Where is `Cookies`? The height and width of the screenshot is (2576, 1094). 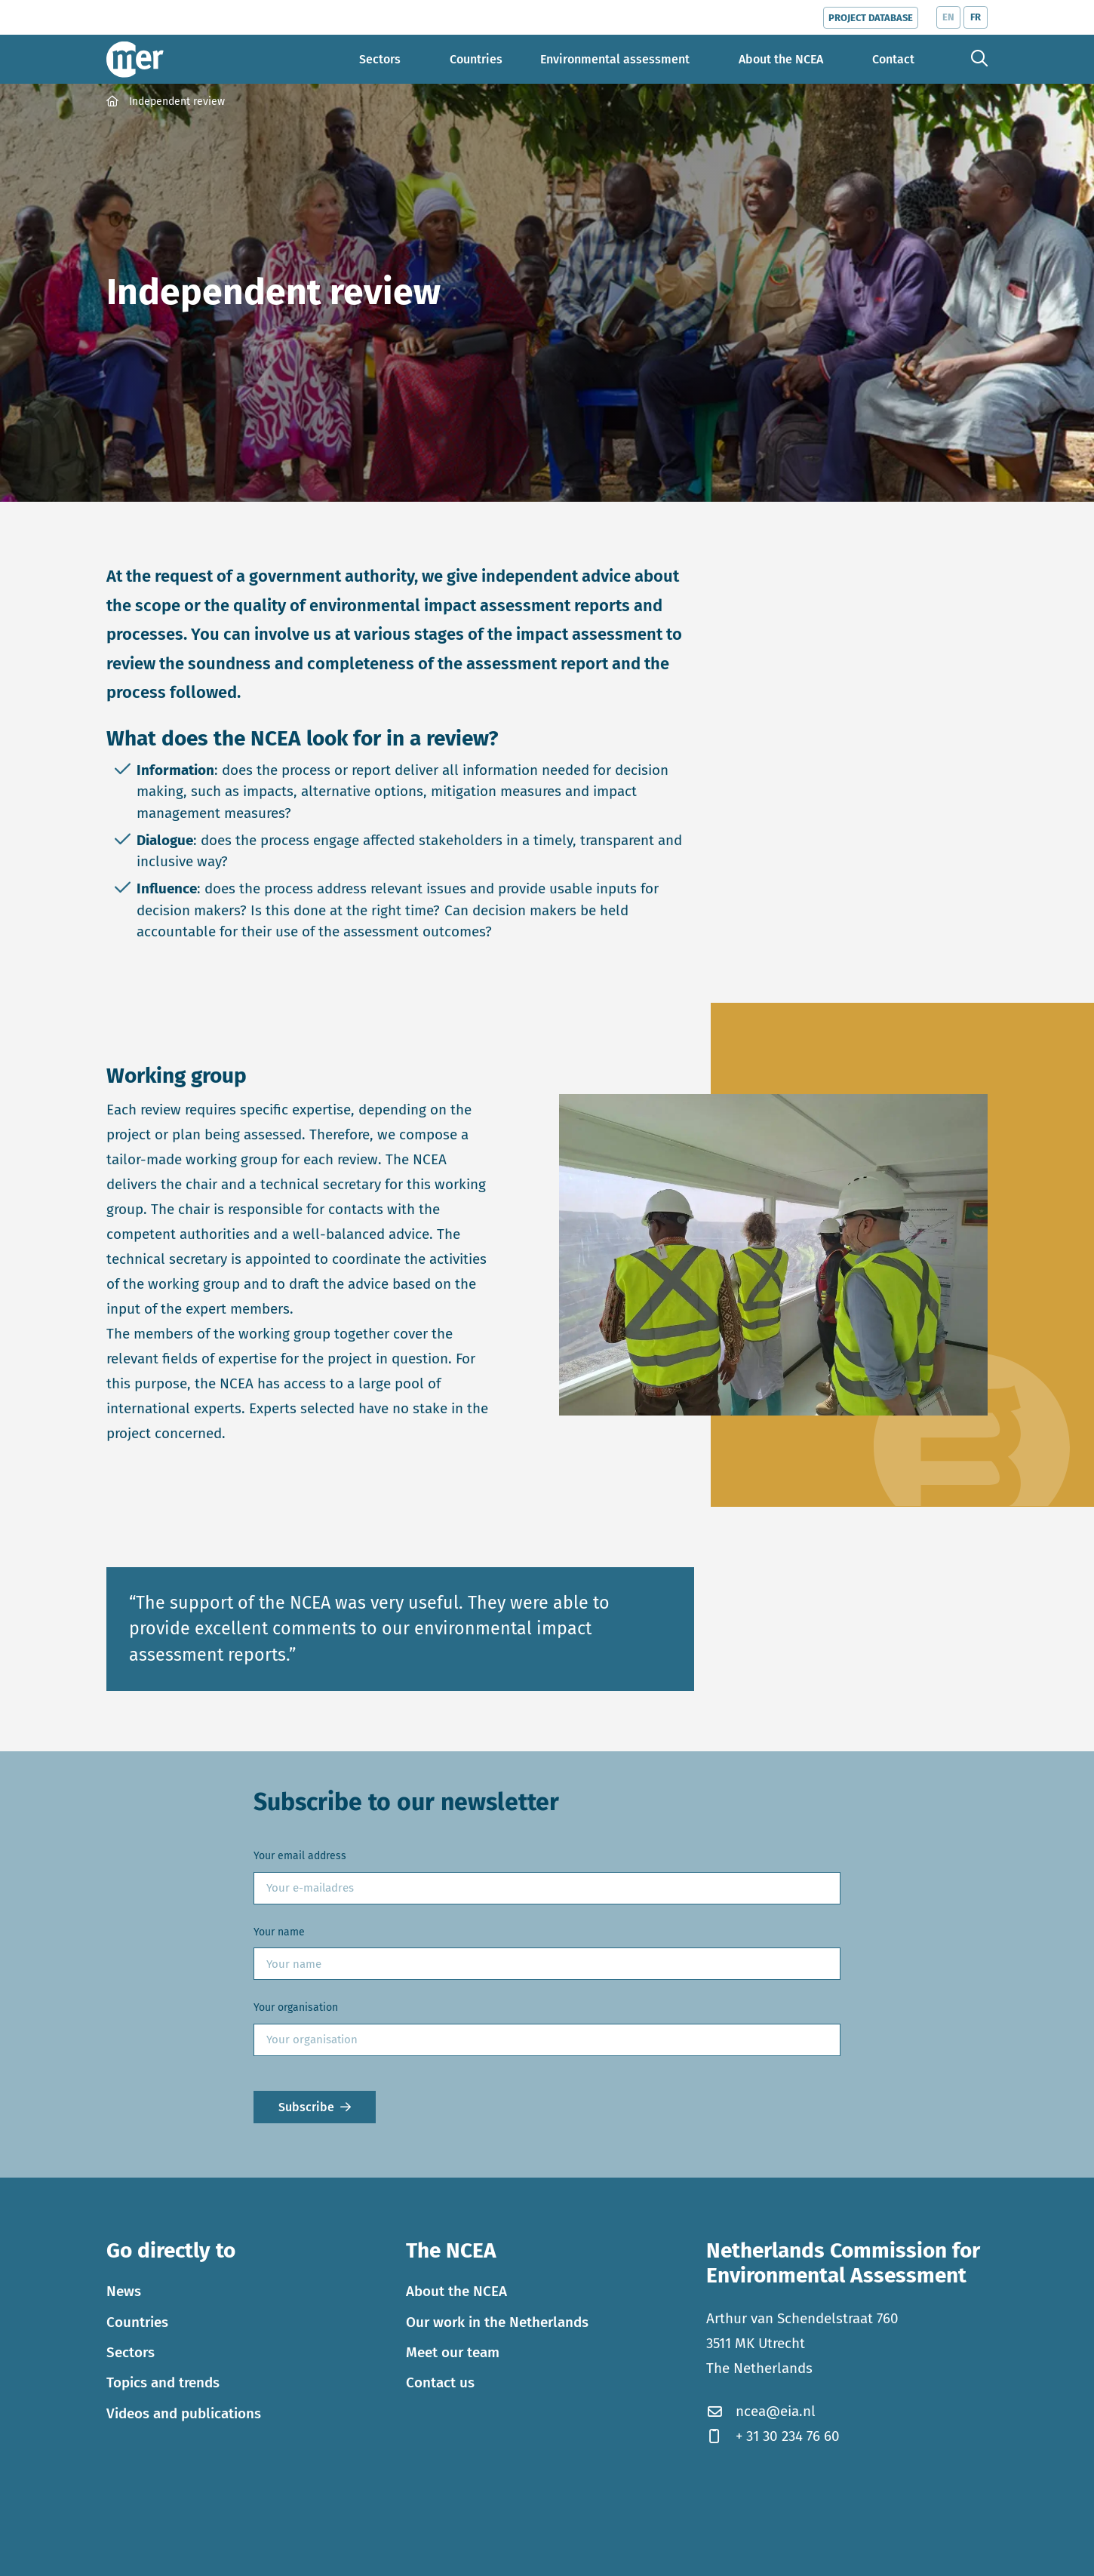 Cookies is located at coordinates (127, 2554).